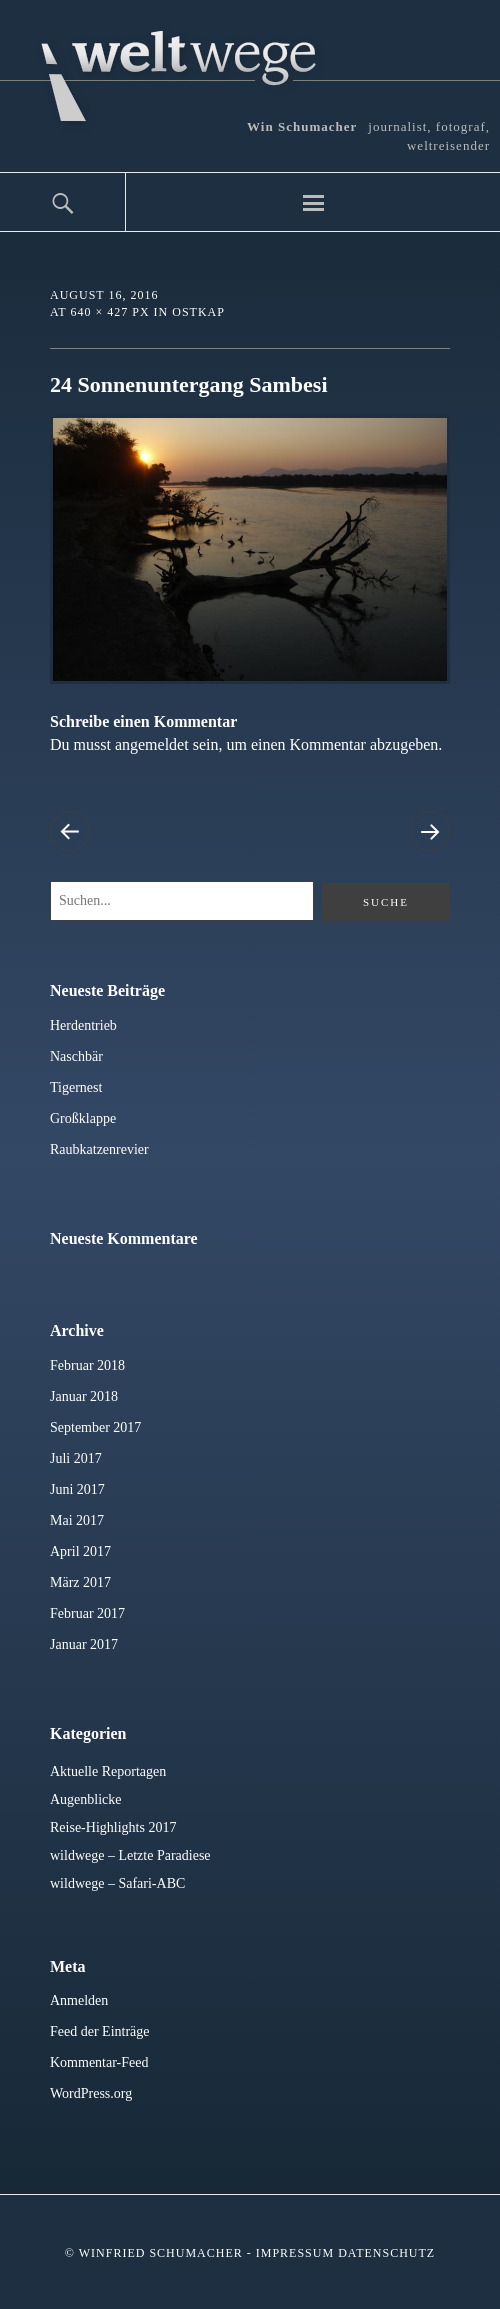 The width and height of the screenshot is (500, 2309). Describe the element at coordinates (79, 2000) in the screenshot. I see `Anmelden` at that location.